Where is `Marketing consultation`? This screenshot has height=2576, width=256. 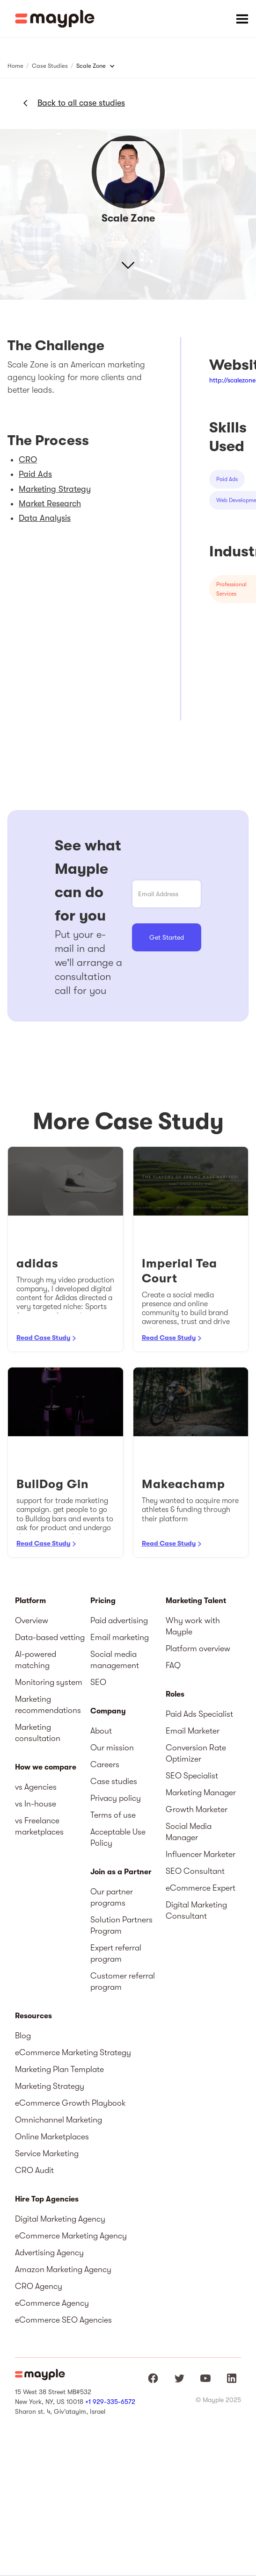
Marketing consultation is located at coordinates (37, 1732).